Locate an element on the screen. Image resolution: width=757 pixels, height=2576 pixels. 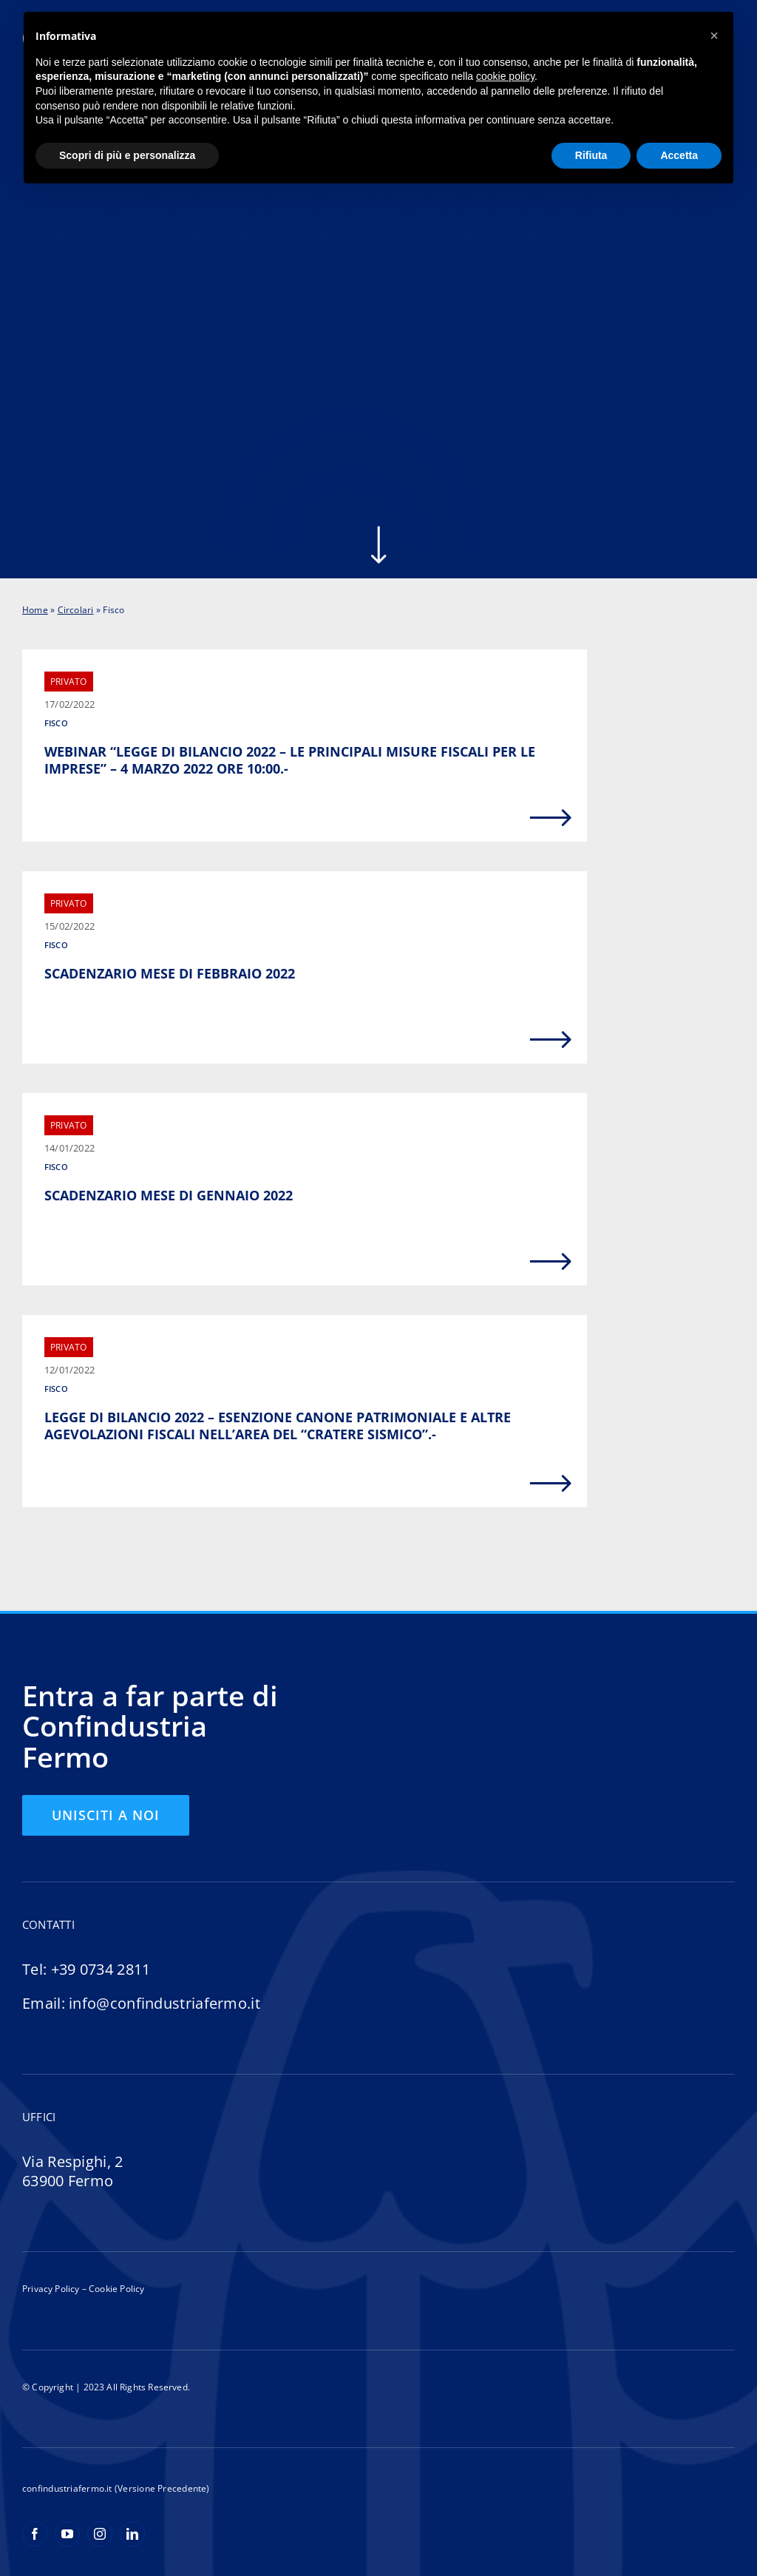
[Link to https://confindustriafermo.it/scadenzario-mese-di-febbraio-2022/] is located at coordinates (550, 1040).